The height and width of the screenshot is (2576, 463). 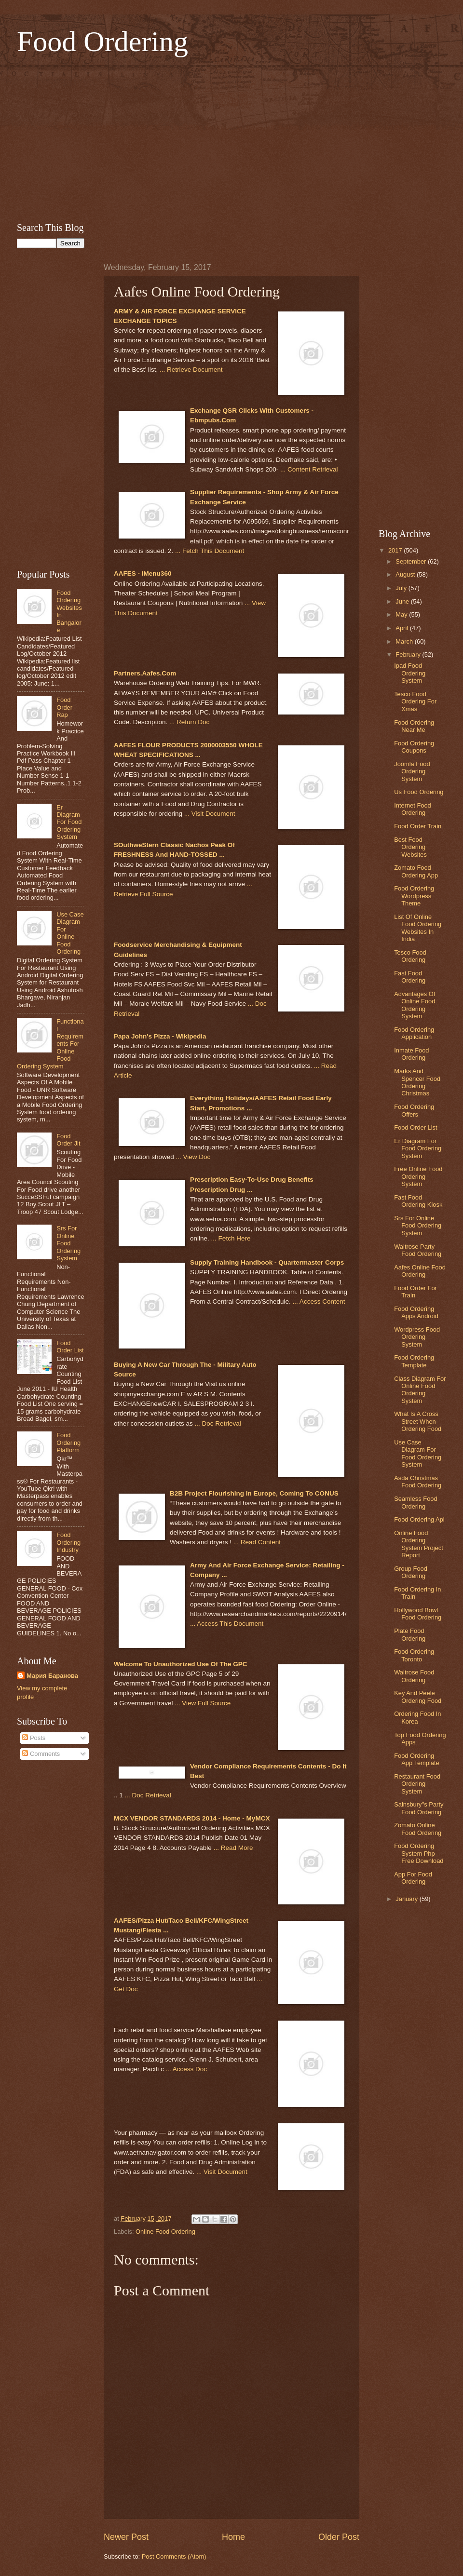 I want to click on Plate Food Ordering, so click(x=409, y=1634).